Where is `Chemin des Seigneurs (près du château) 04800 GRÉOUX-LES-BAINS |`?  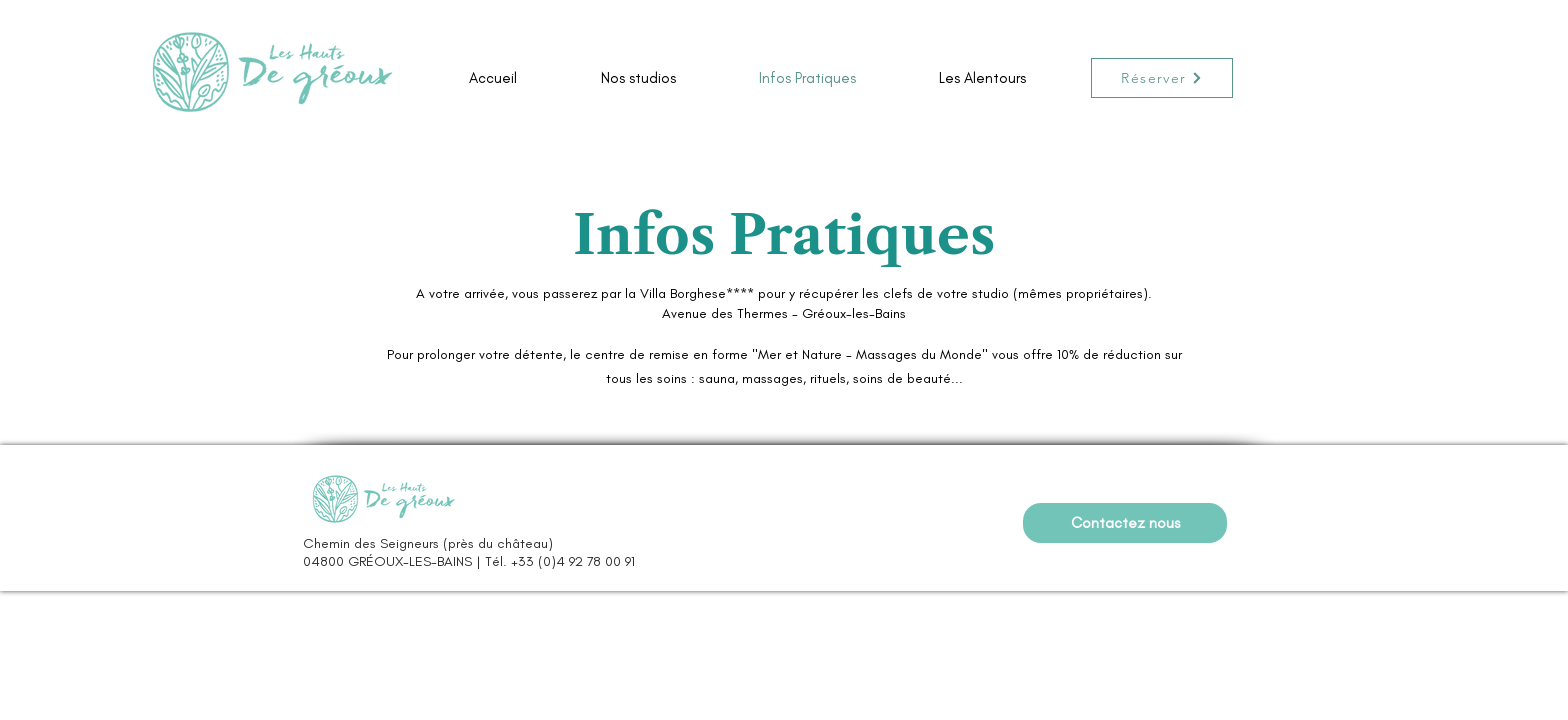 Chemin des Seigneurs (près du château) 04800 GRÉOUX-LES-BAINS | is located at coordinates (428, 552).